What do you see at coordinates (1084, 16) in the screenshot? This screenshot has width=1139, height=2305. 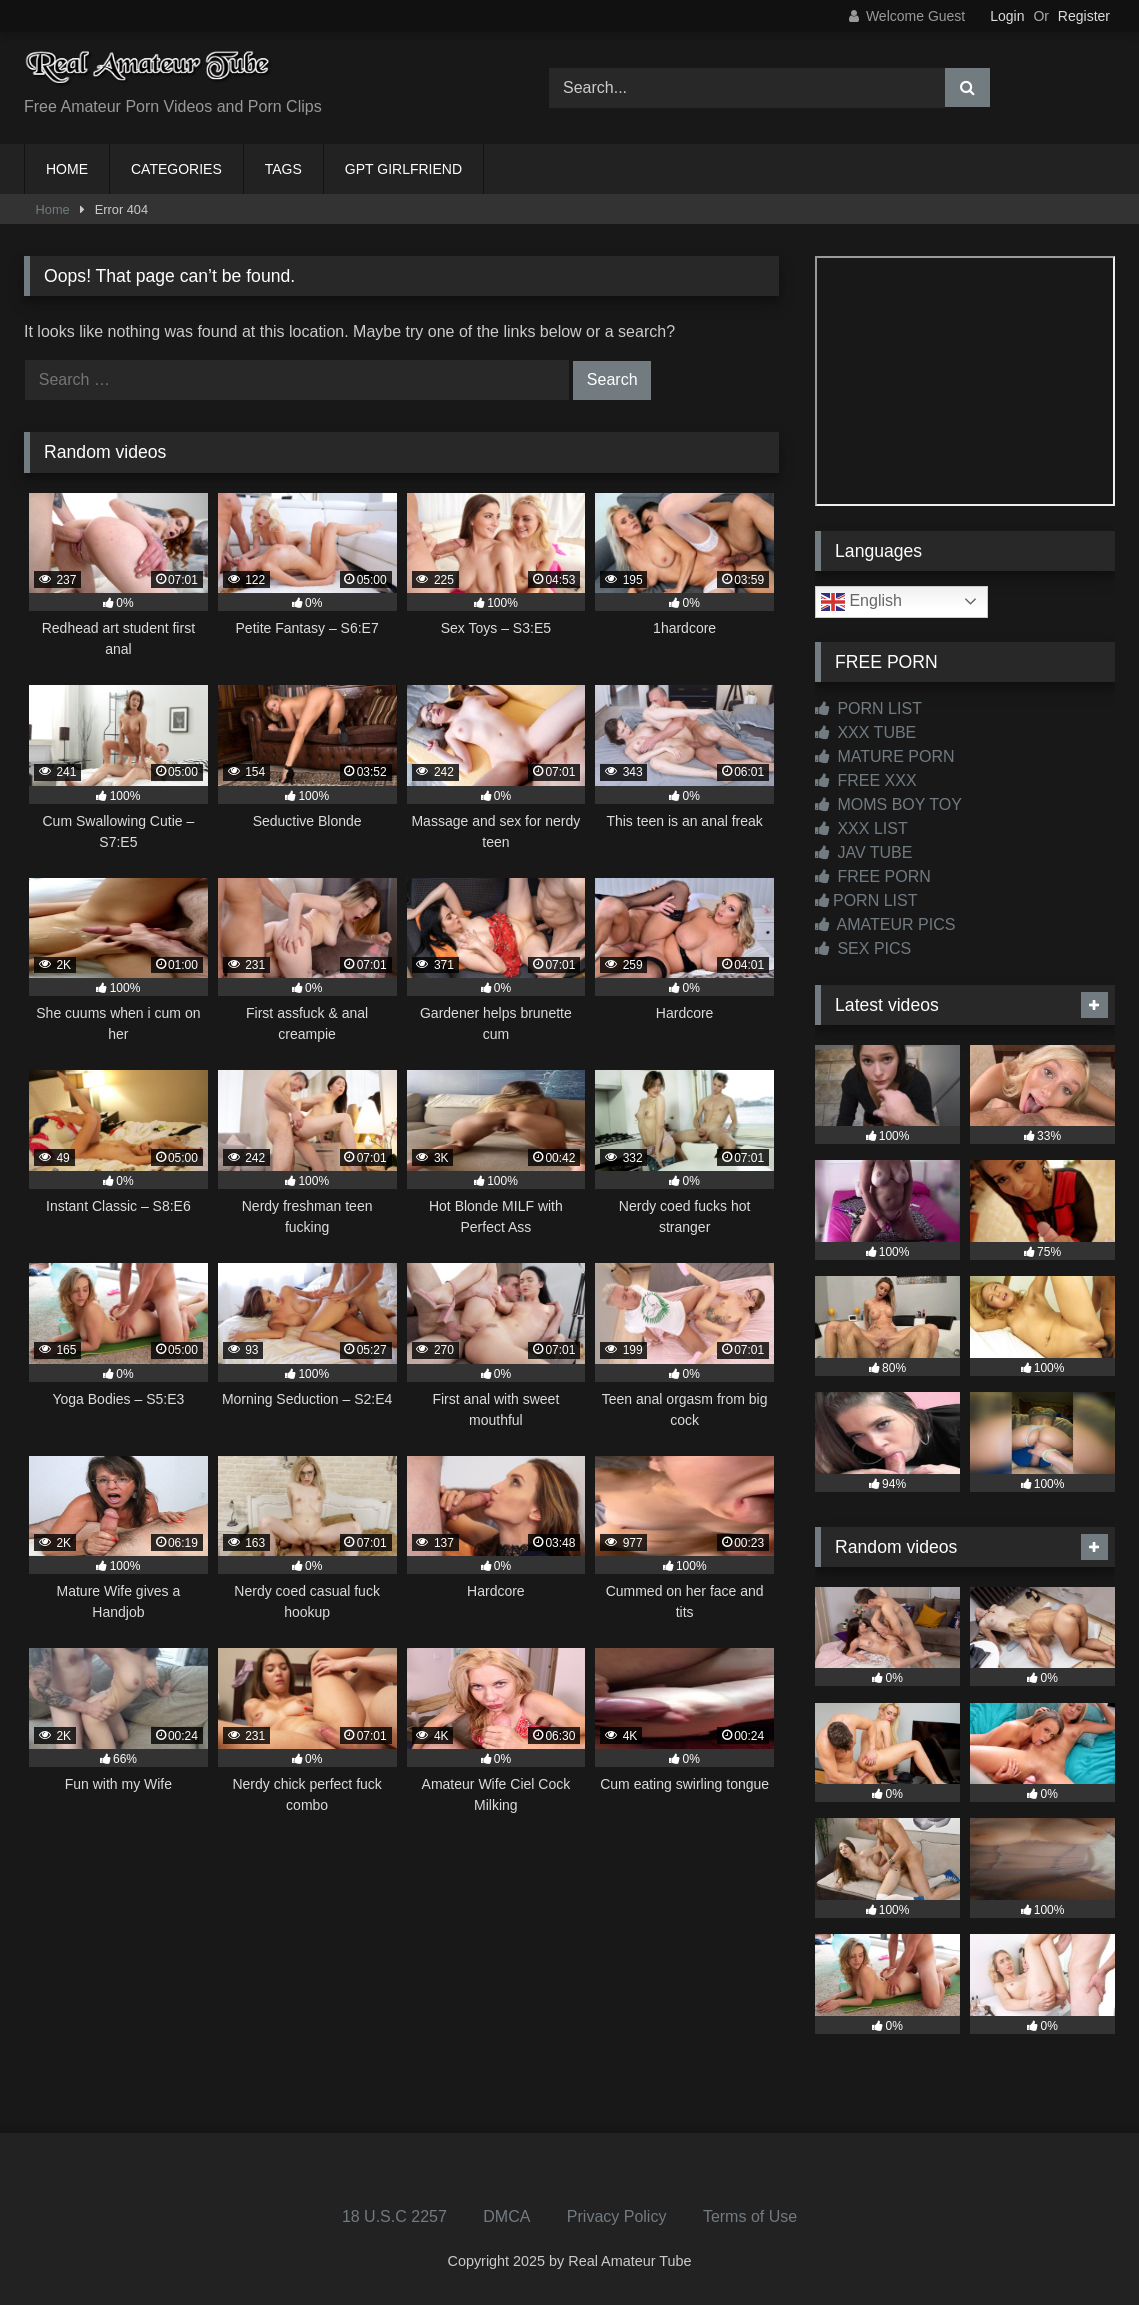 I see `Register` at bounding box center [1084, 16].